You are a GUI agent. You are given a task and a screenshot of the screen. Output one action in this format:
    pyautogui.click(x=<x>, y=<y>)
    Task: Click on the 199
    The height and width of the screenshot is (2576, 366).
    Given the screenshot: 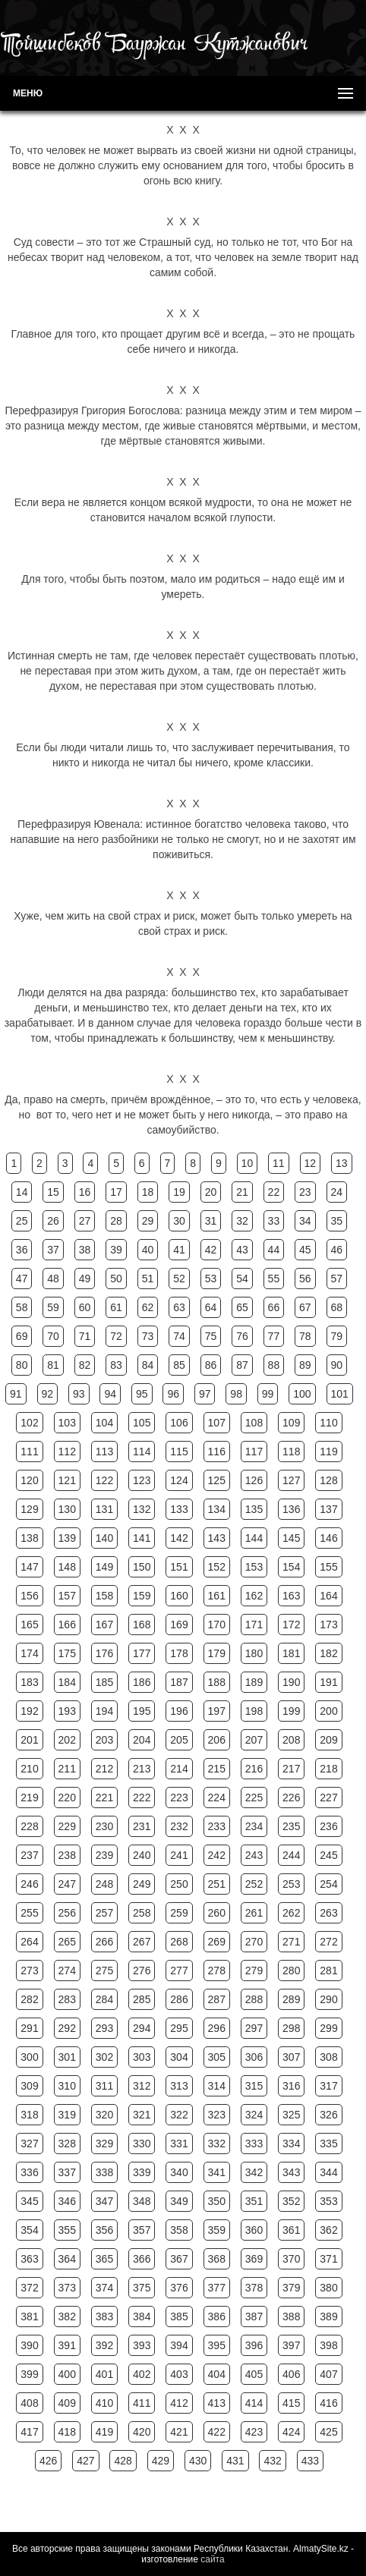 What is the action you would take?
    pyautogui.click(x=291, y=1711)
    